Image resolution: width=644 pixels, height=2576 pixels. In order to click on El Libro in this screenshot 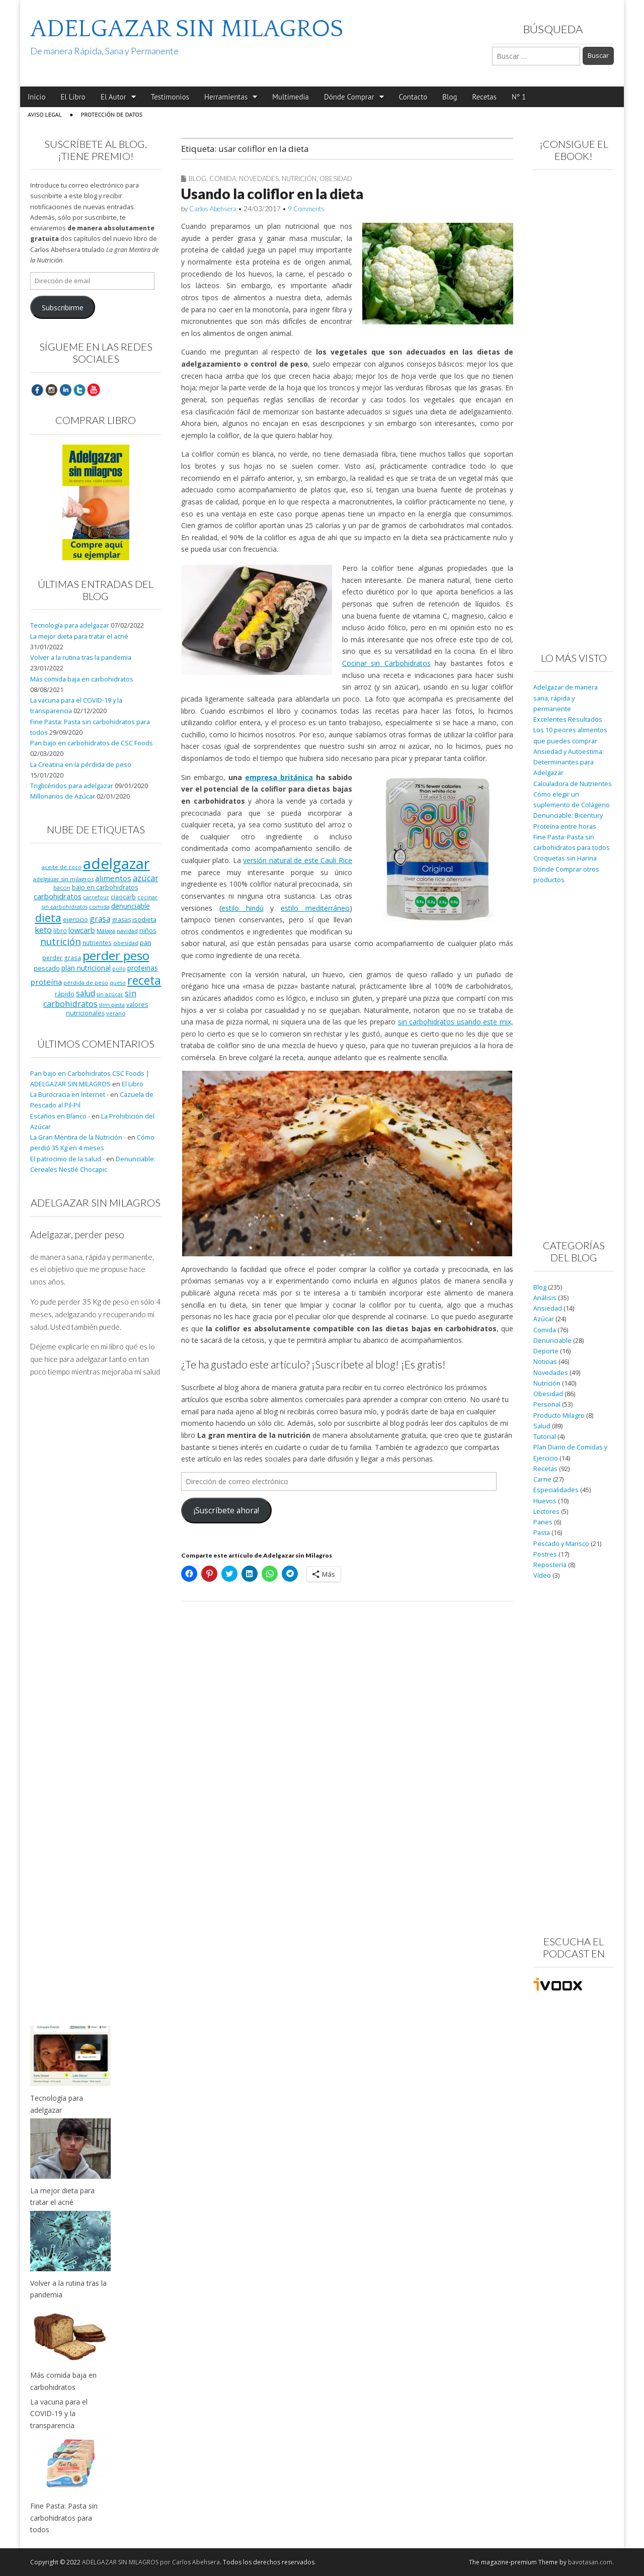, I will do `click(72, 97)`.